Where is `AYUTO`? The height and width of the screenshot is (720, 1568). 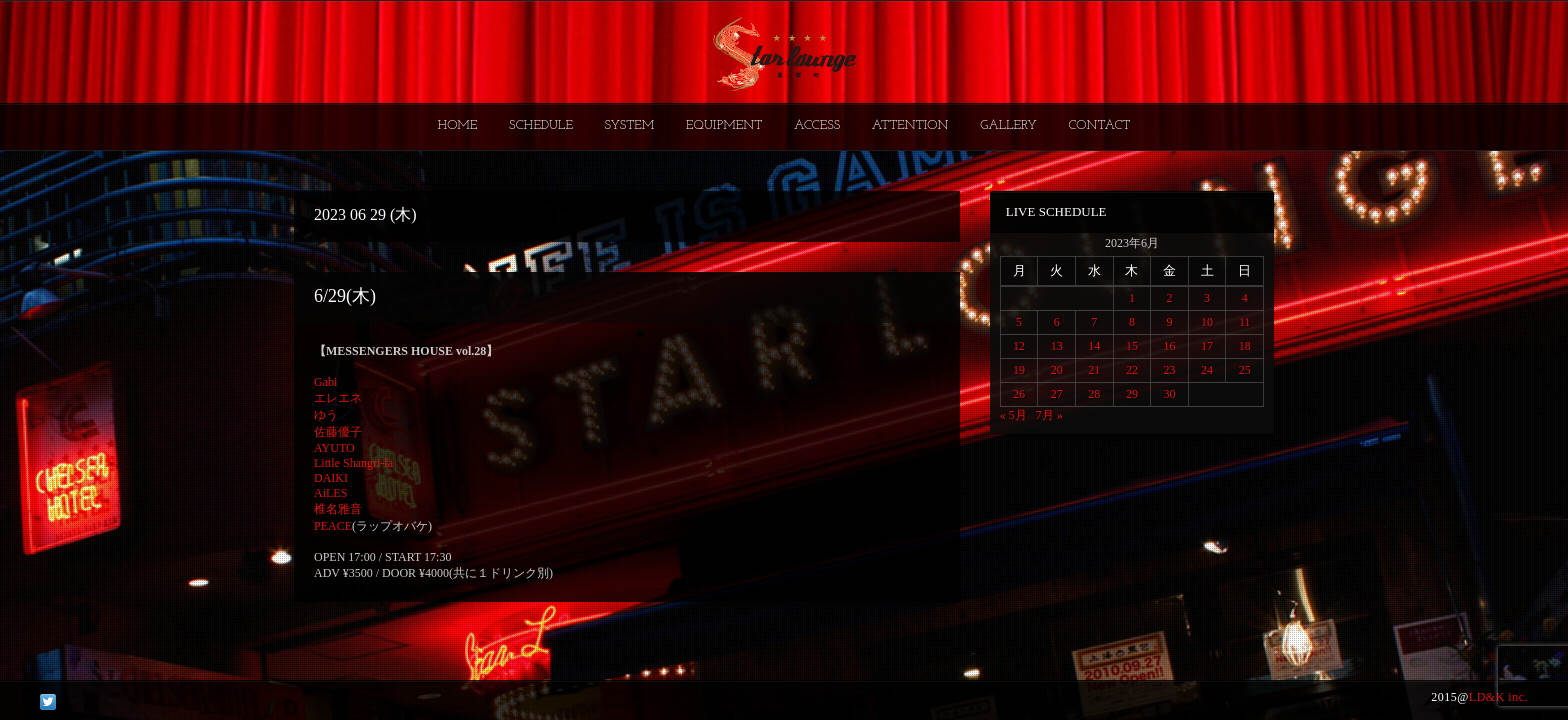
AYUTO is located at coordinates (334, 448).